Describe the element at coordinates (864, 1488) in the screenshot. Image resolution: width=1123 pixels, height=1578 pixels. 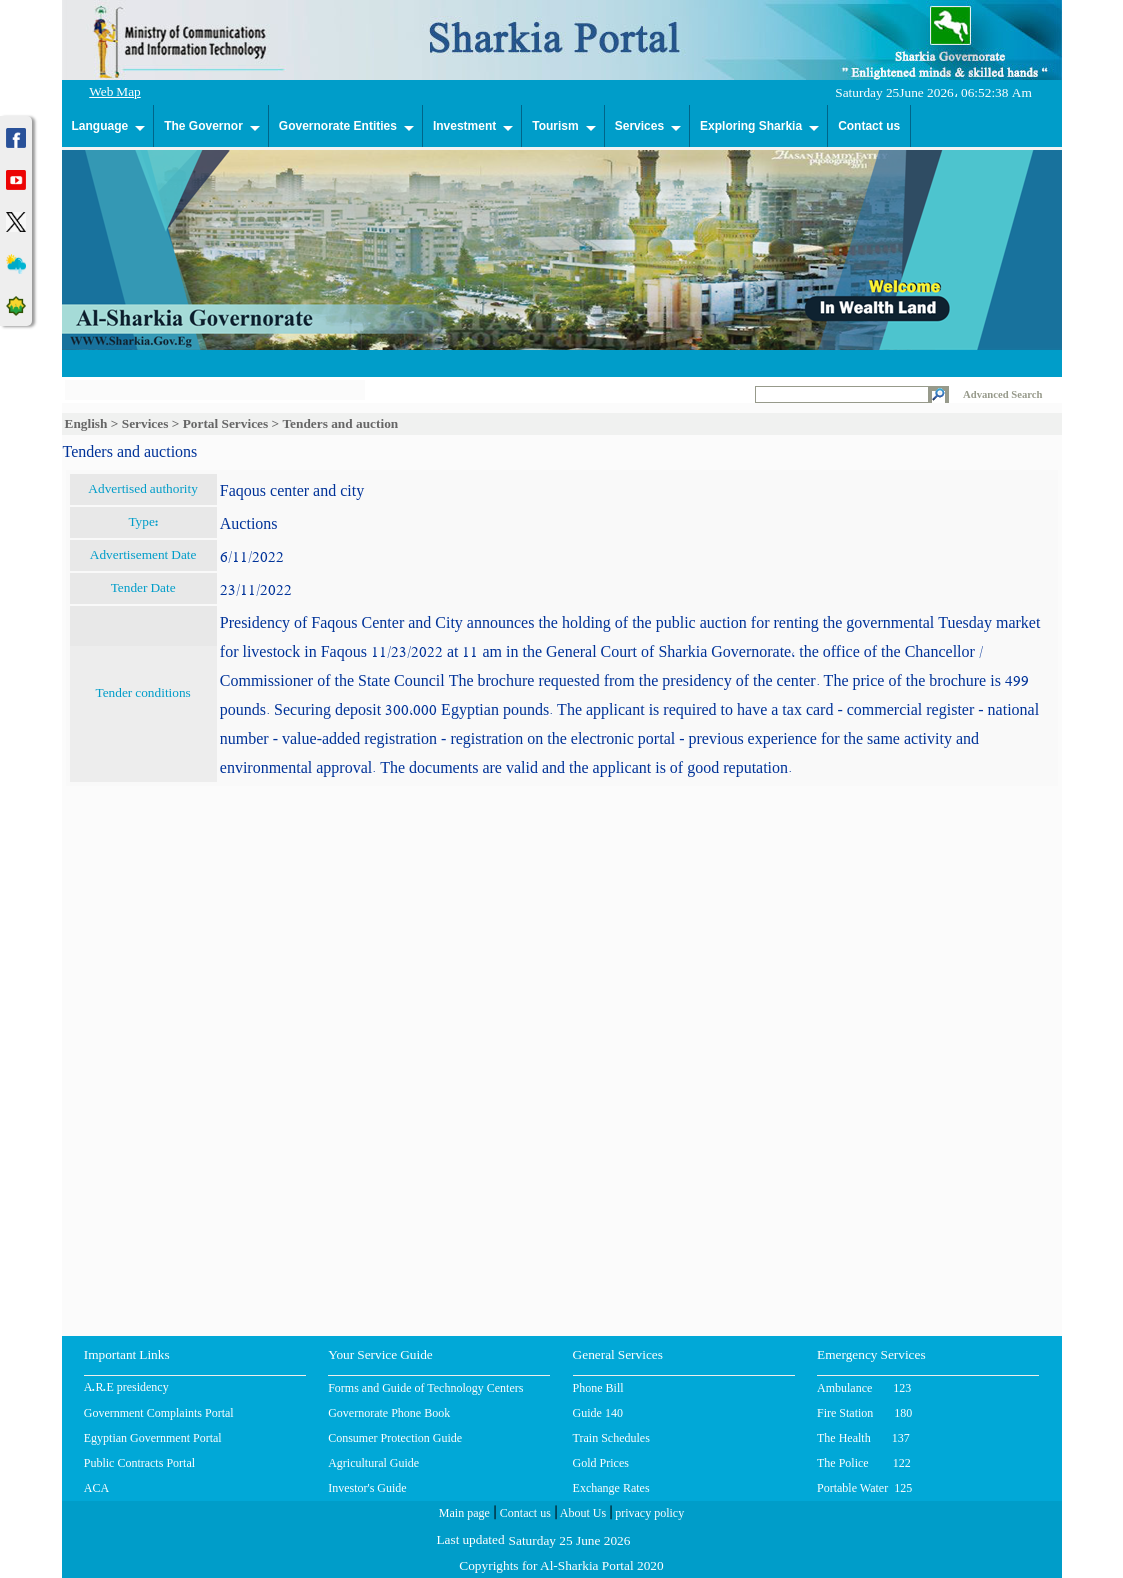
I see `Portable Water 125` at that location.